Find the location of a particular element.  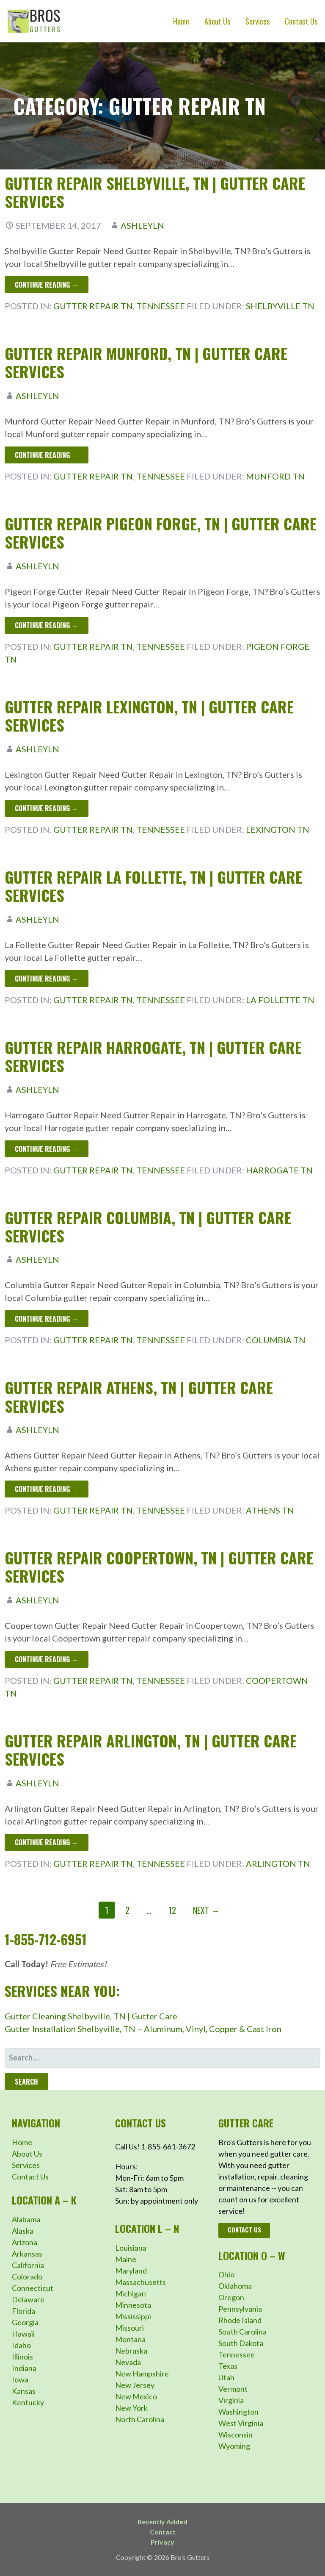

Louisiana is located at coordinates (130, 2247).